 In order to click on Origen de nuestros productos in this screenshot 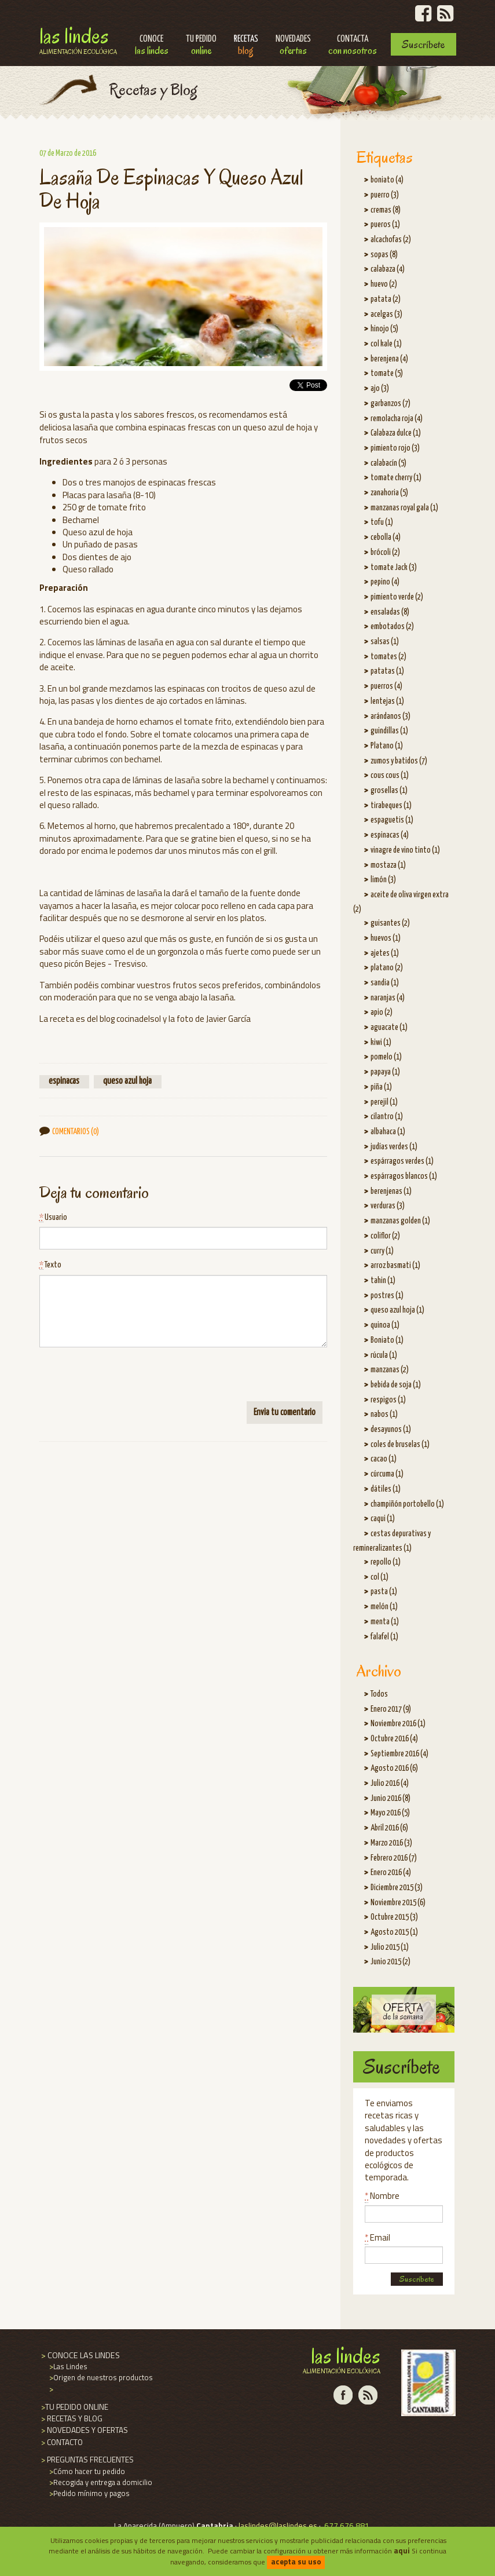, I will do `click(100, 2377)`.